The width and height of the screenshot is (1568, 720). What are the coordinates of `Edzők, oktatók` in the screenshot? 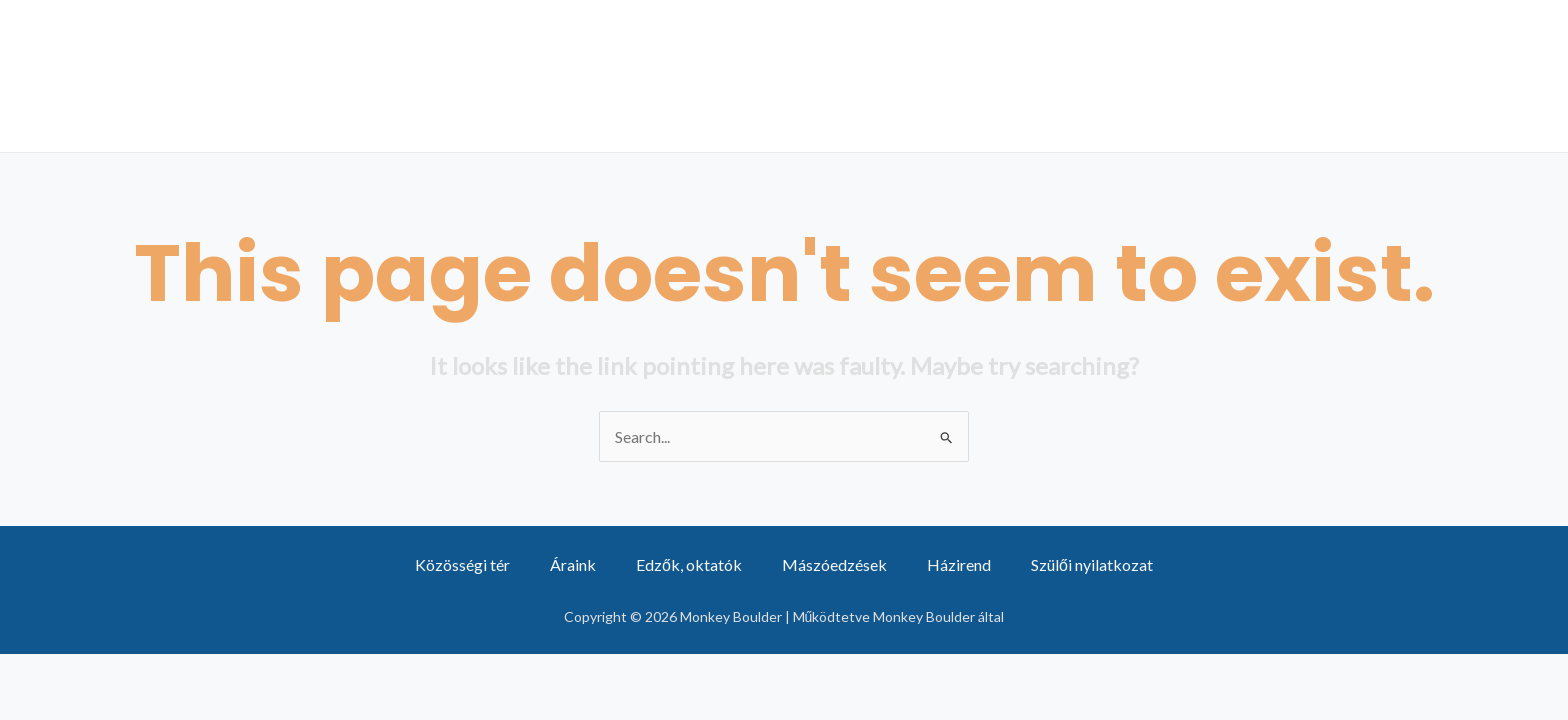 It's located at (689, 564).